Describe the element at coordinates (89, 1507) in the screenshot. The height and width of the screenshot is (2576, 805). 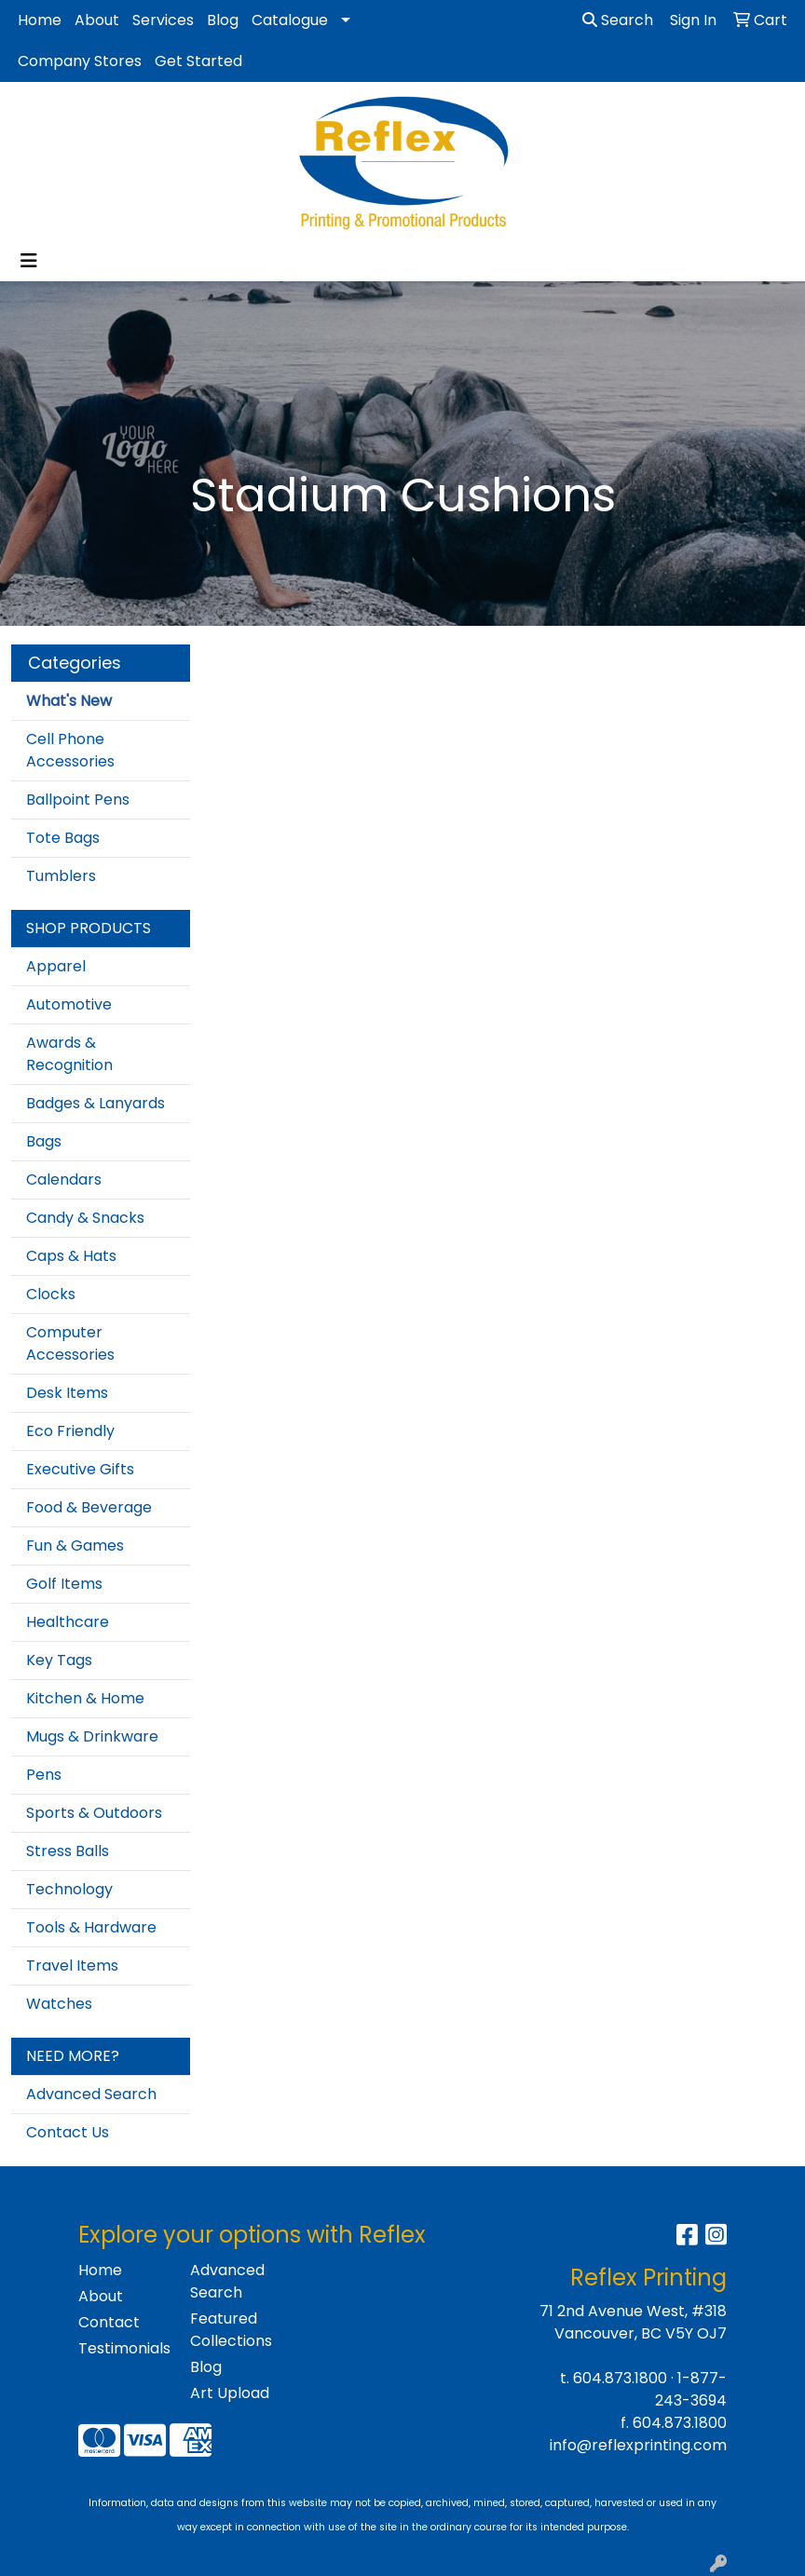
I see `Food & Beverage` at that location.